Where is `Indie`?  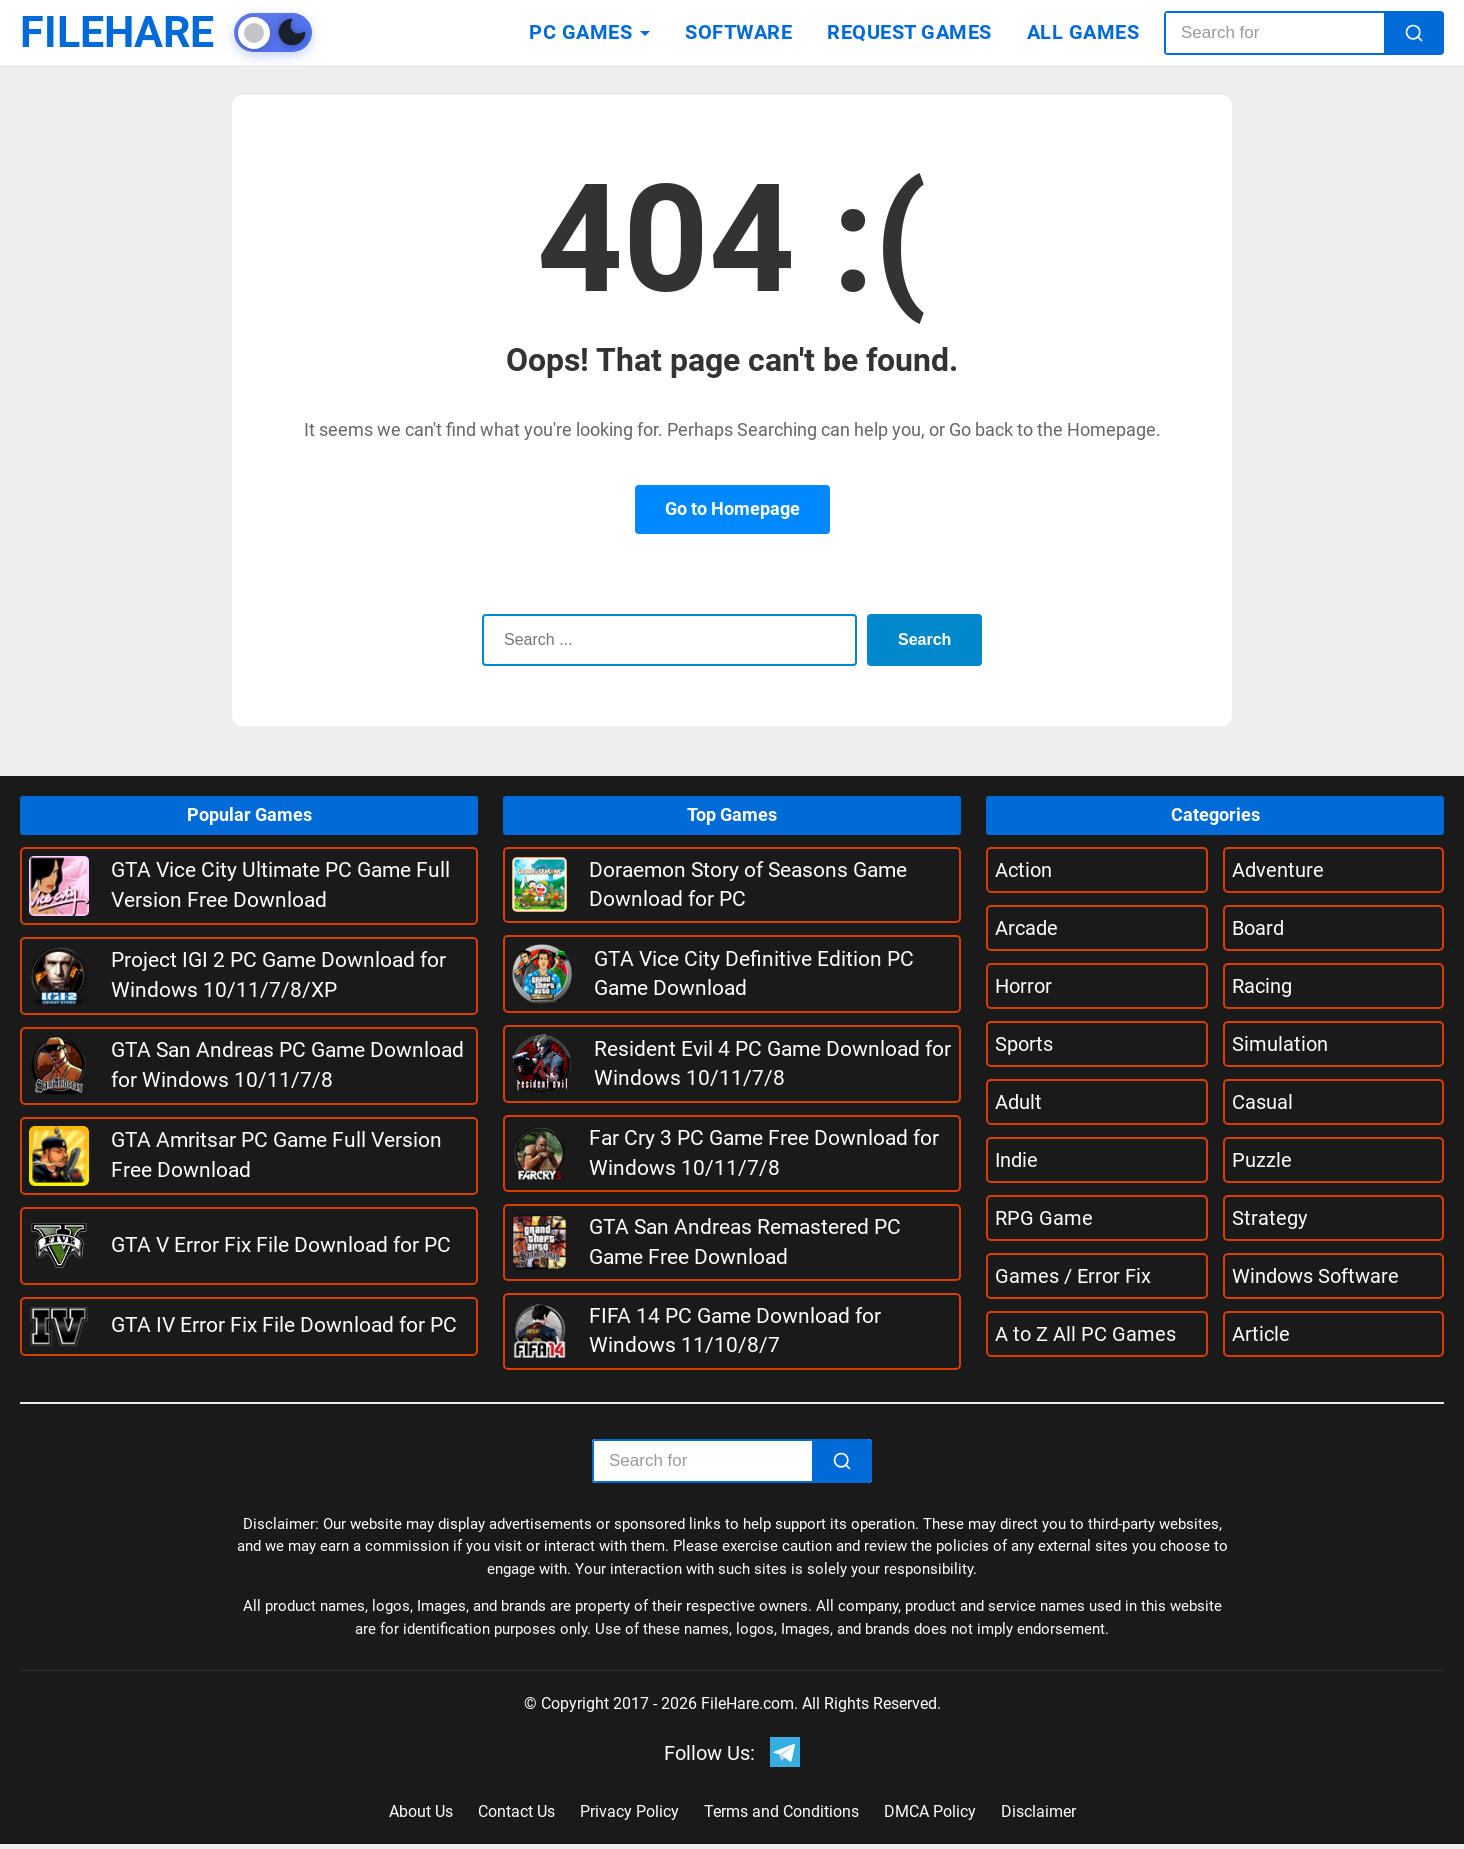 Indie is located at coordinates (1016, 1160).